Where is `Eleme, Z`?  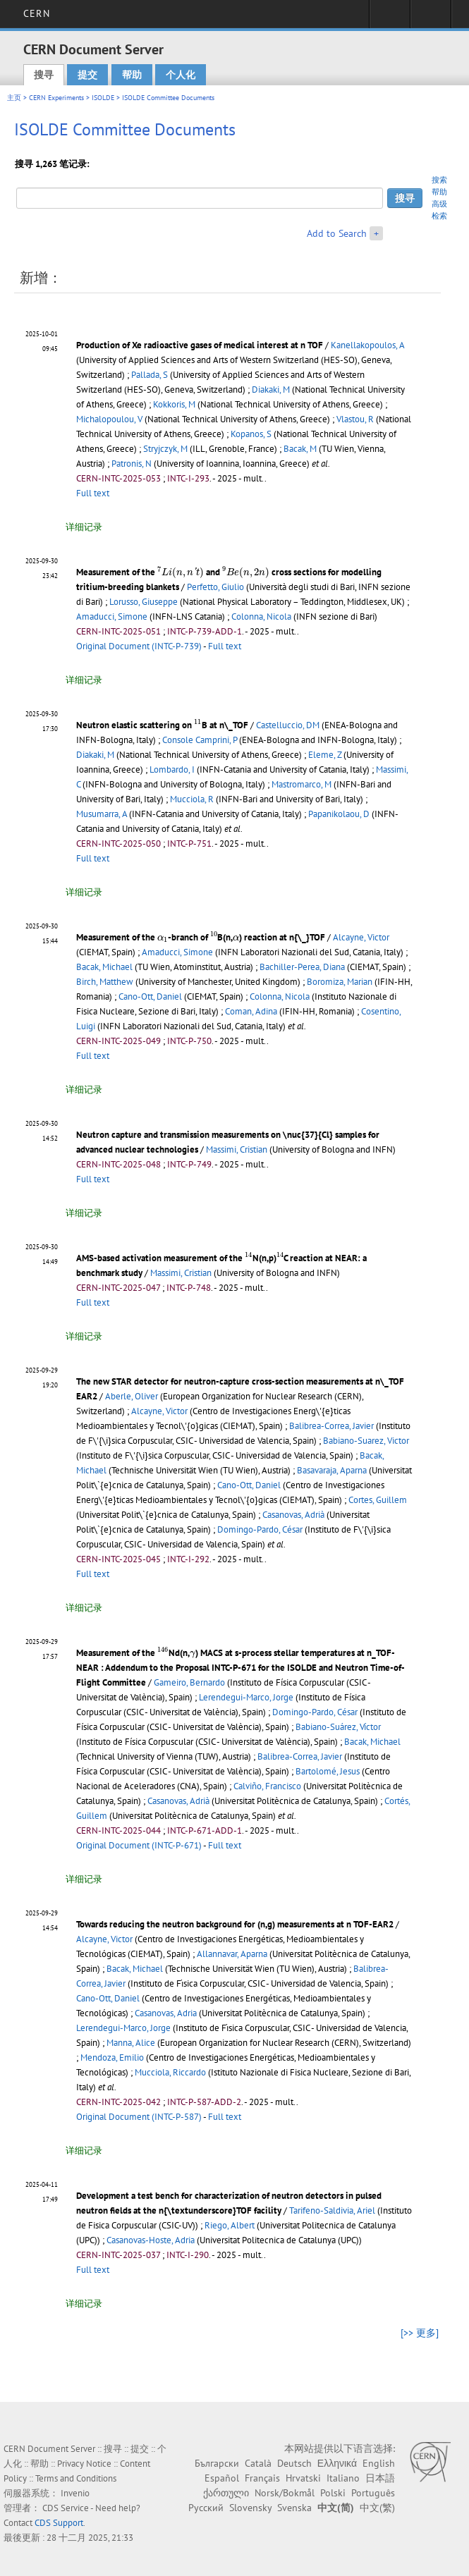
Eleme, Z is located at coordinates (324, 755).